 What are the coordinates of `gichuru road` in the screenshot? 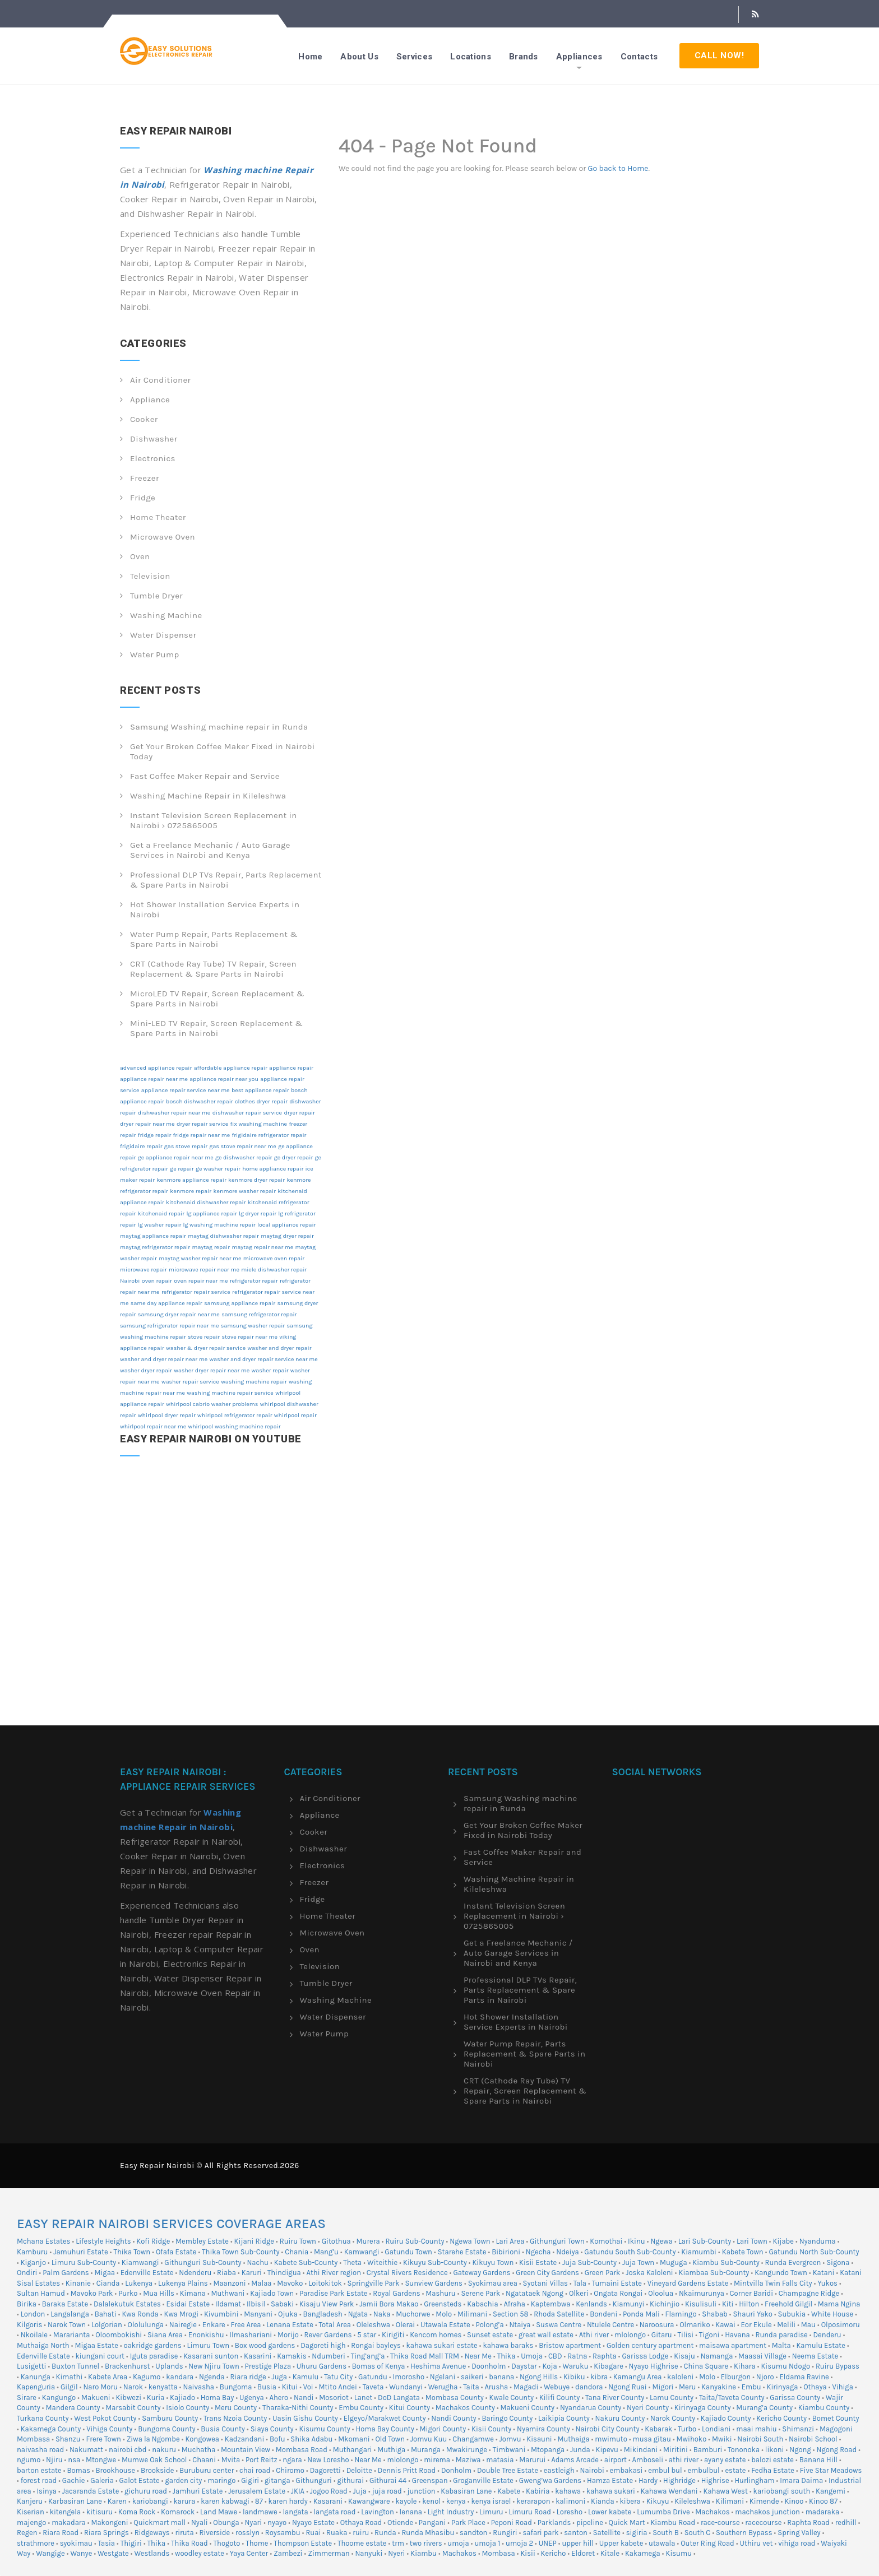 It's located at (145, 2491).